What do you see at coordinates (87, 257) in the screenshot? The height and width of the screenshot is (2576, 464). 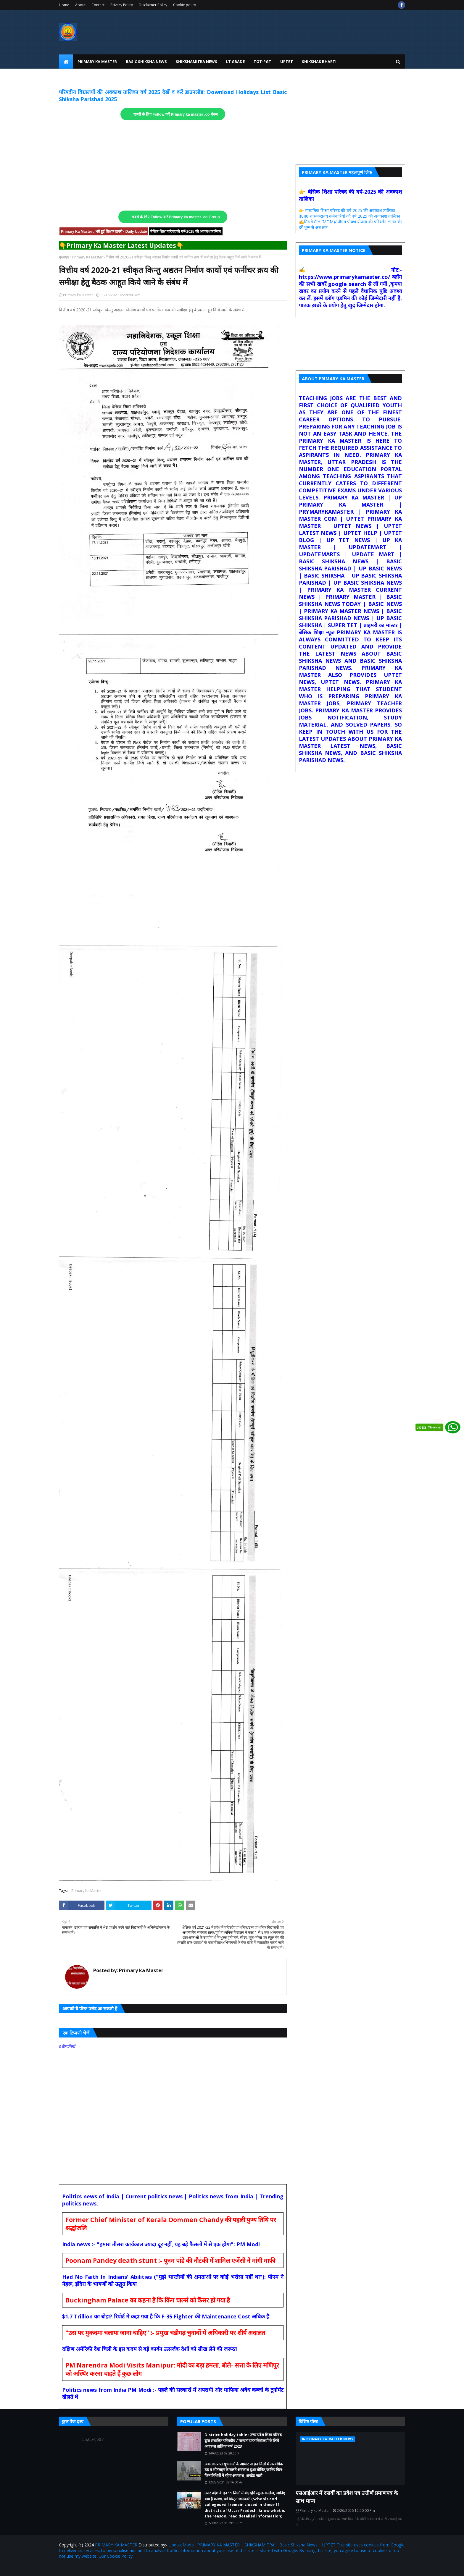 I see `Primary Ka Master` at bounding box center [87, 257].